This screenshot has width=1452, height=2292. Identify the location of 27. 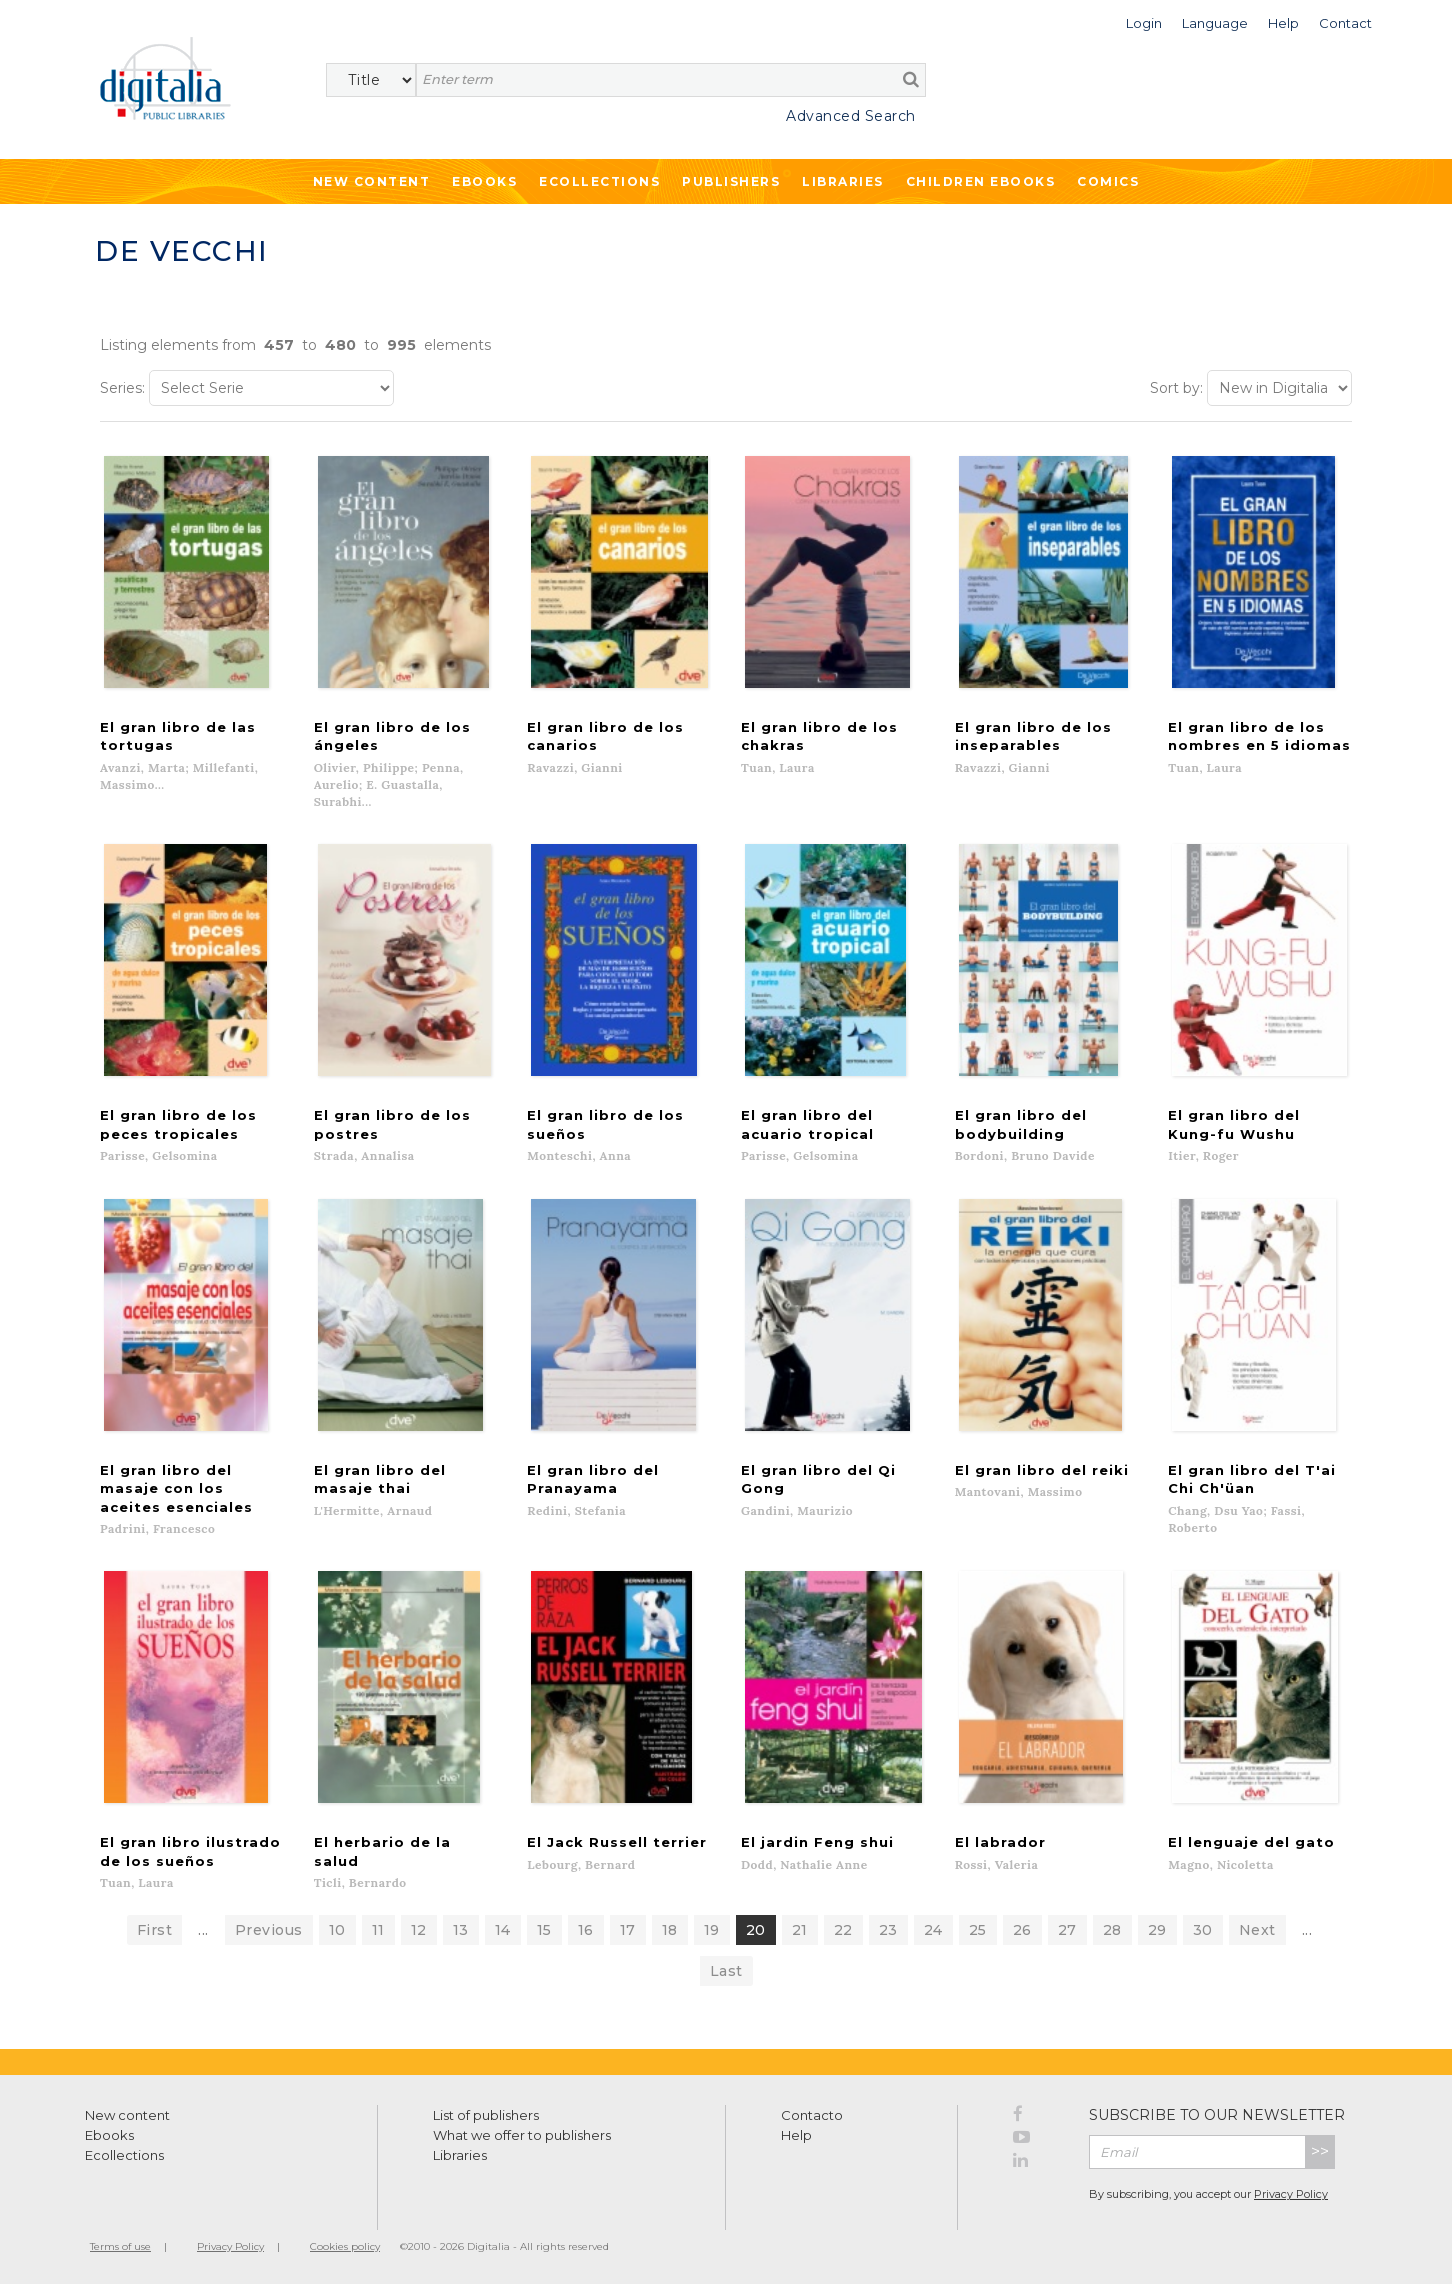
(1067, 1938).